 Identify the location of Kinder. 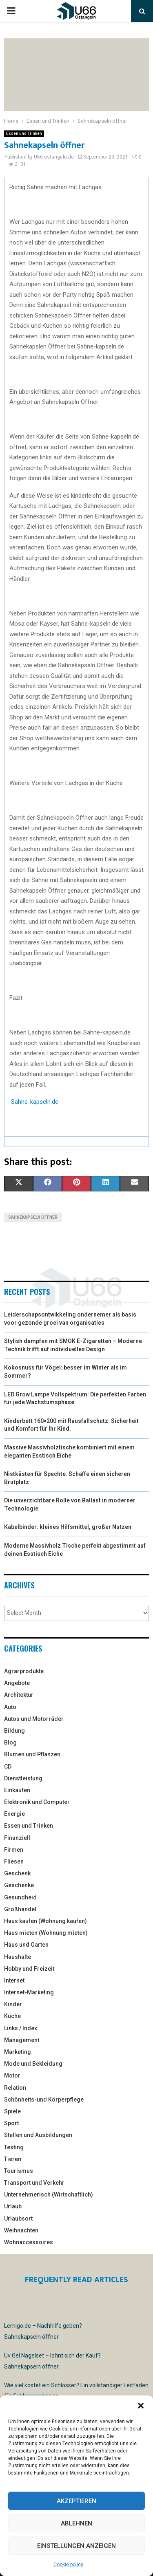
(13, 2004).